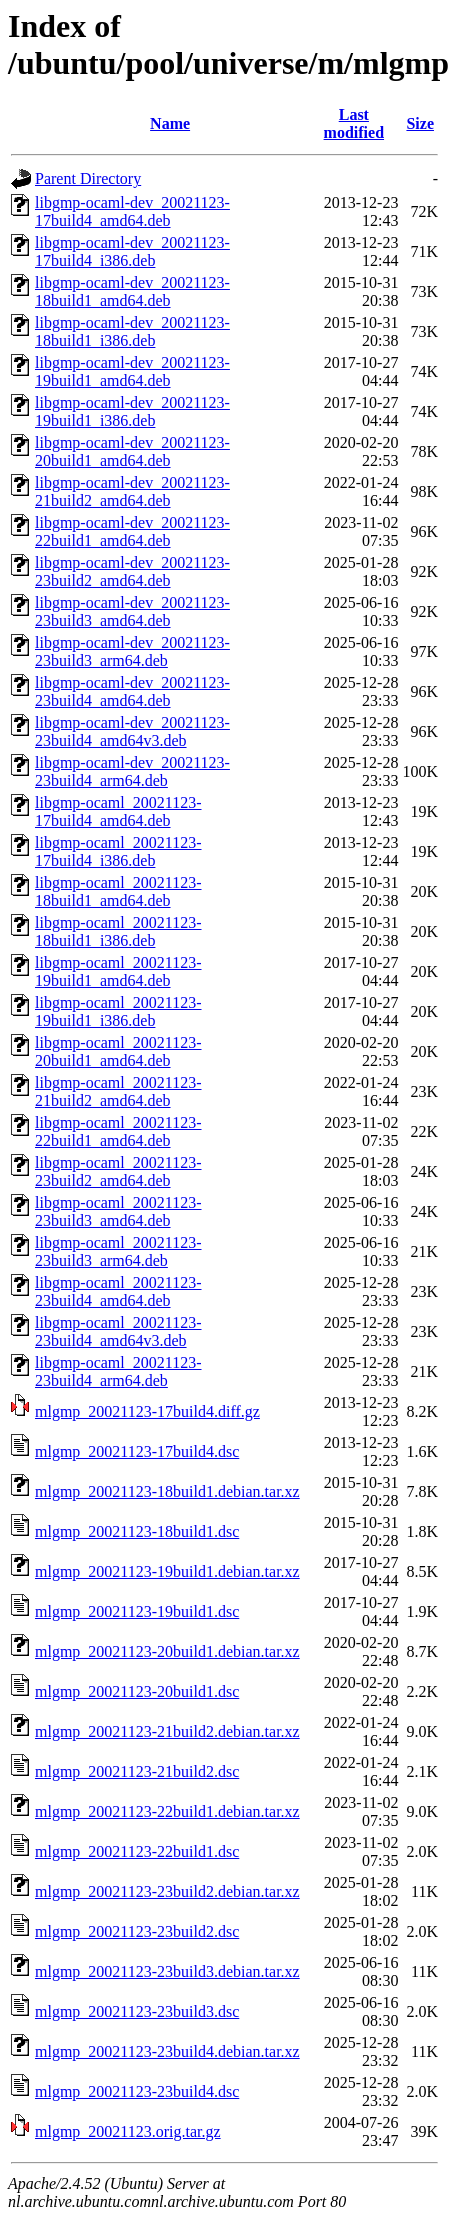 Image resolution: width=449 pixels, height=2219 pixels. What do you see at coordinates (118, 1131) in the screenshot?
I see `libgmp-ocaml_20021123-22build1_amd64.deb` at bounding box center [118, 1131].